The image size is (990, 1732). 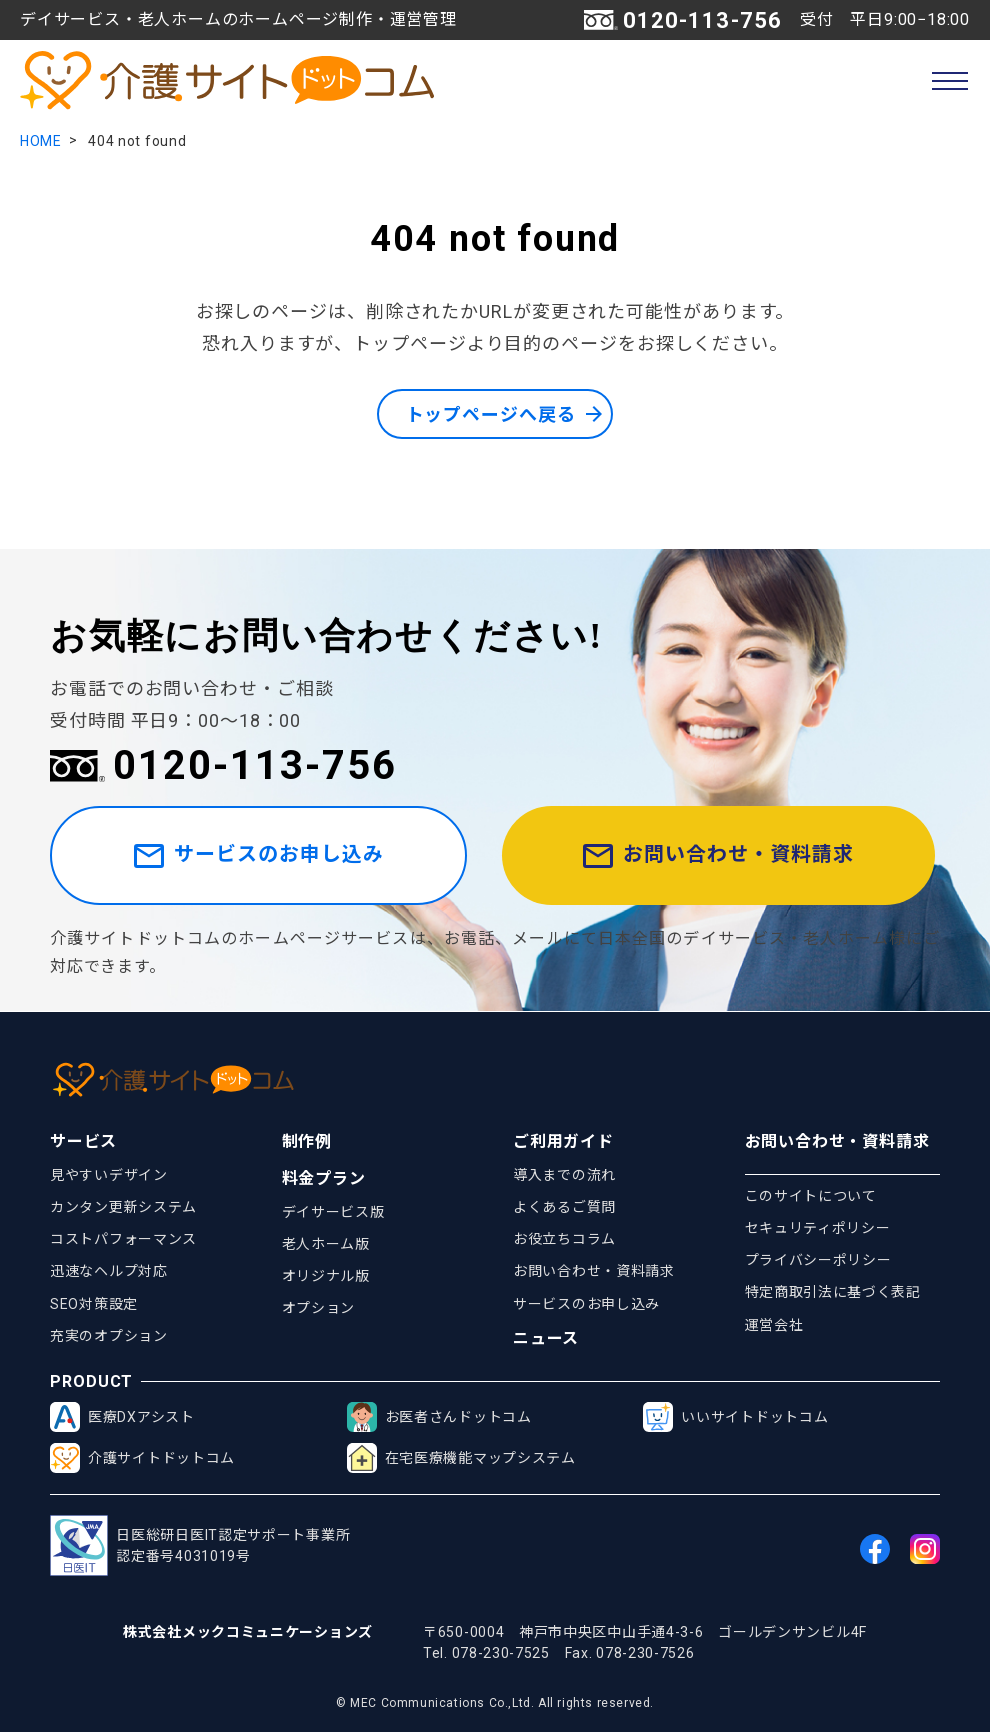 I want to click on プライバシーポリシー, so click(x=818, y=1261).